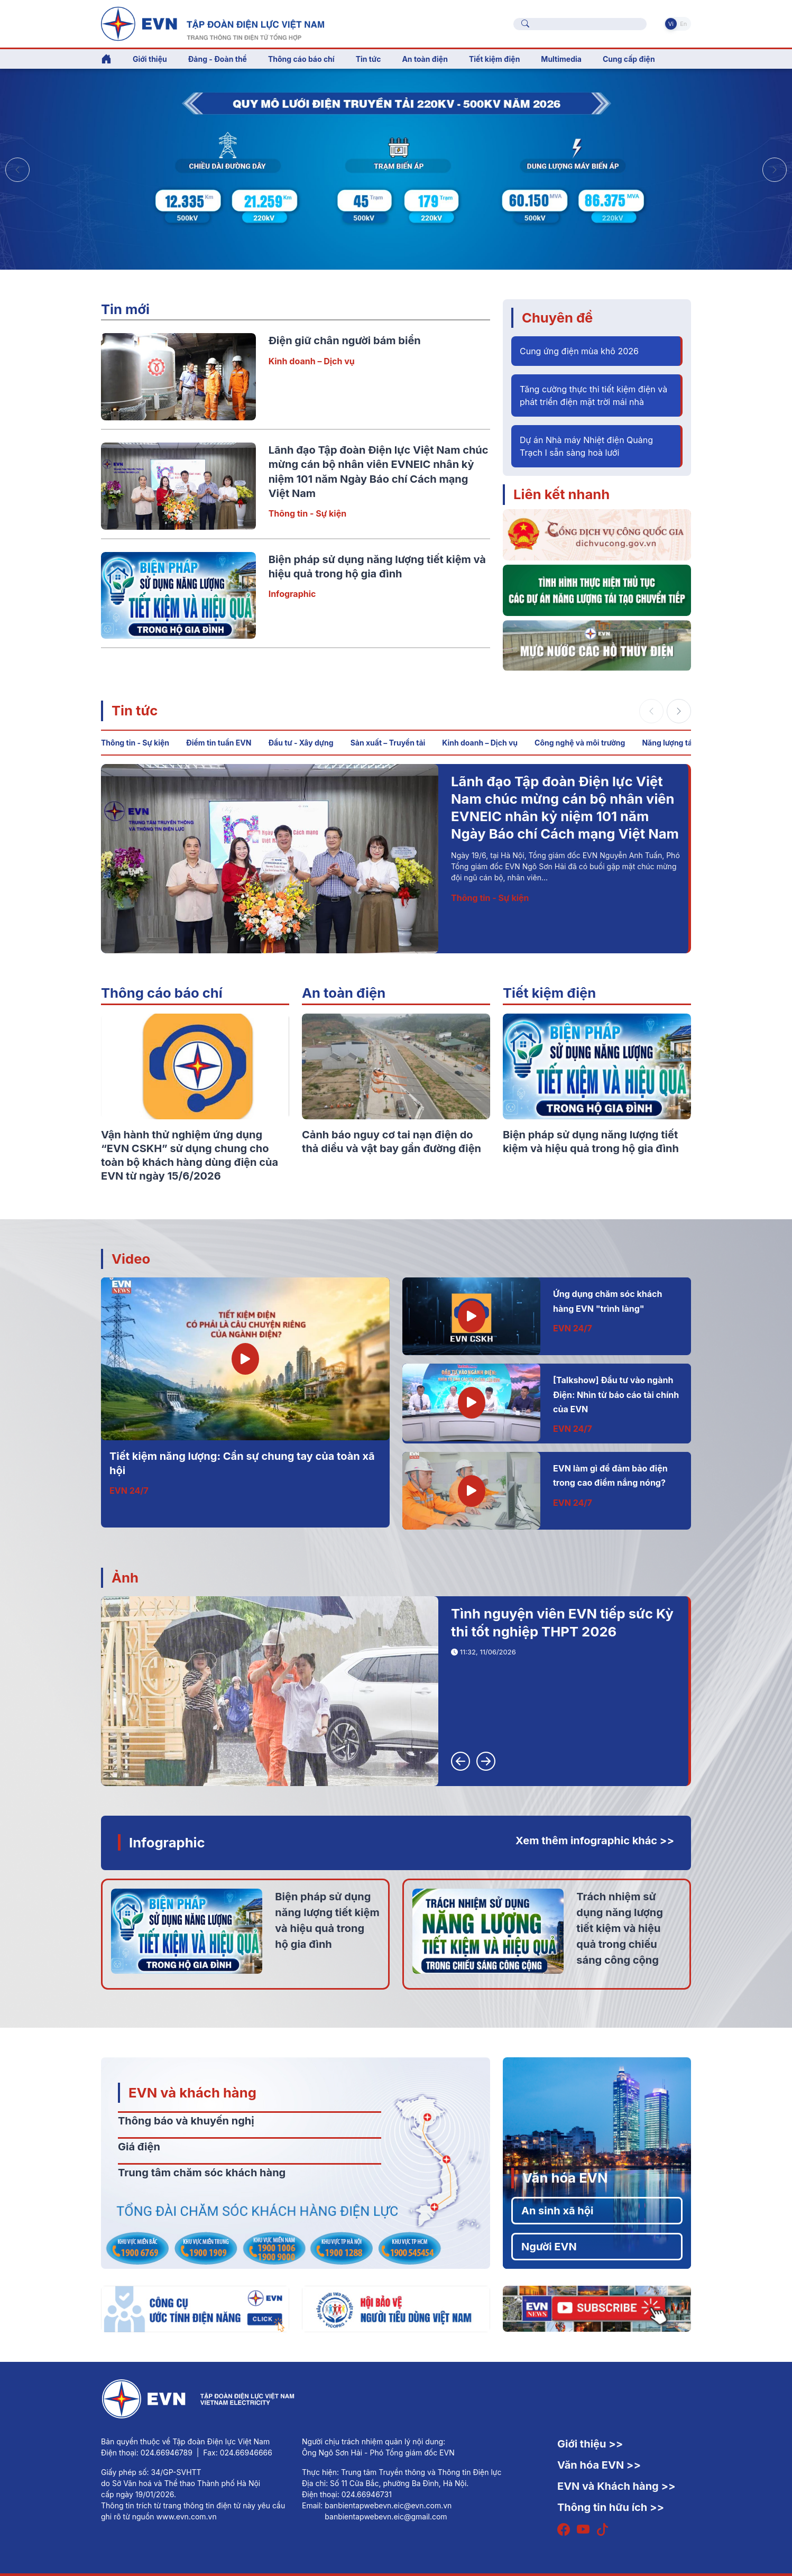 Image resolution: width=792 pixels, height=2576 pixels. I want to click on En, so click(683, 23).